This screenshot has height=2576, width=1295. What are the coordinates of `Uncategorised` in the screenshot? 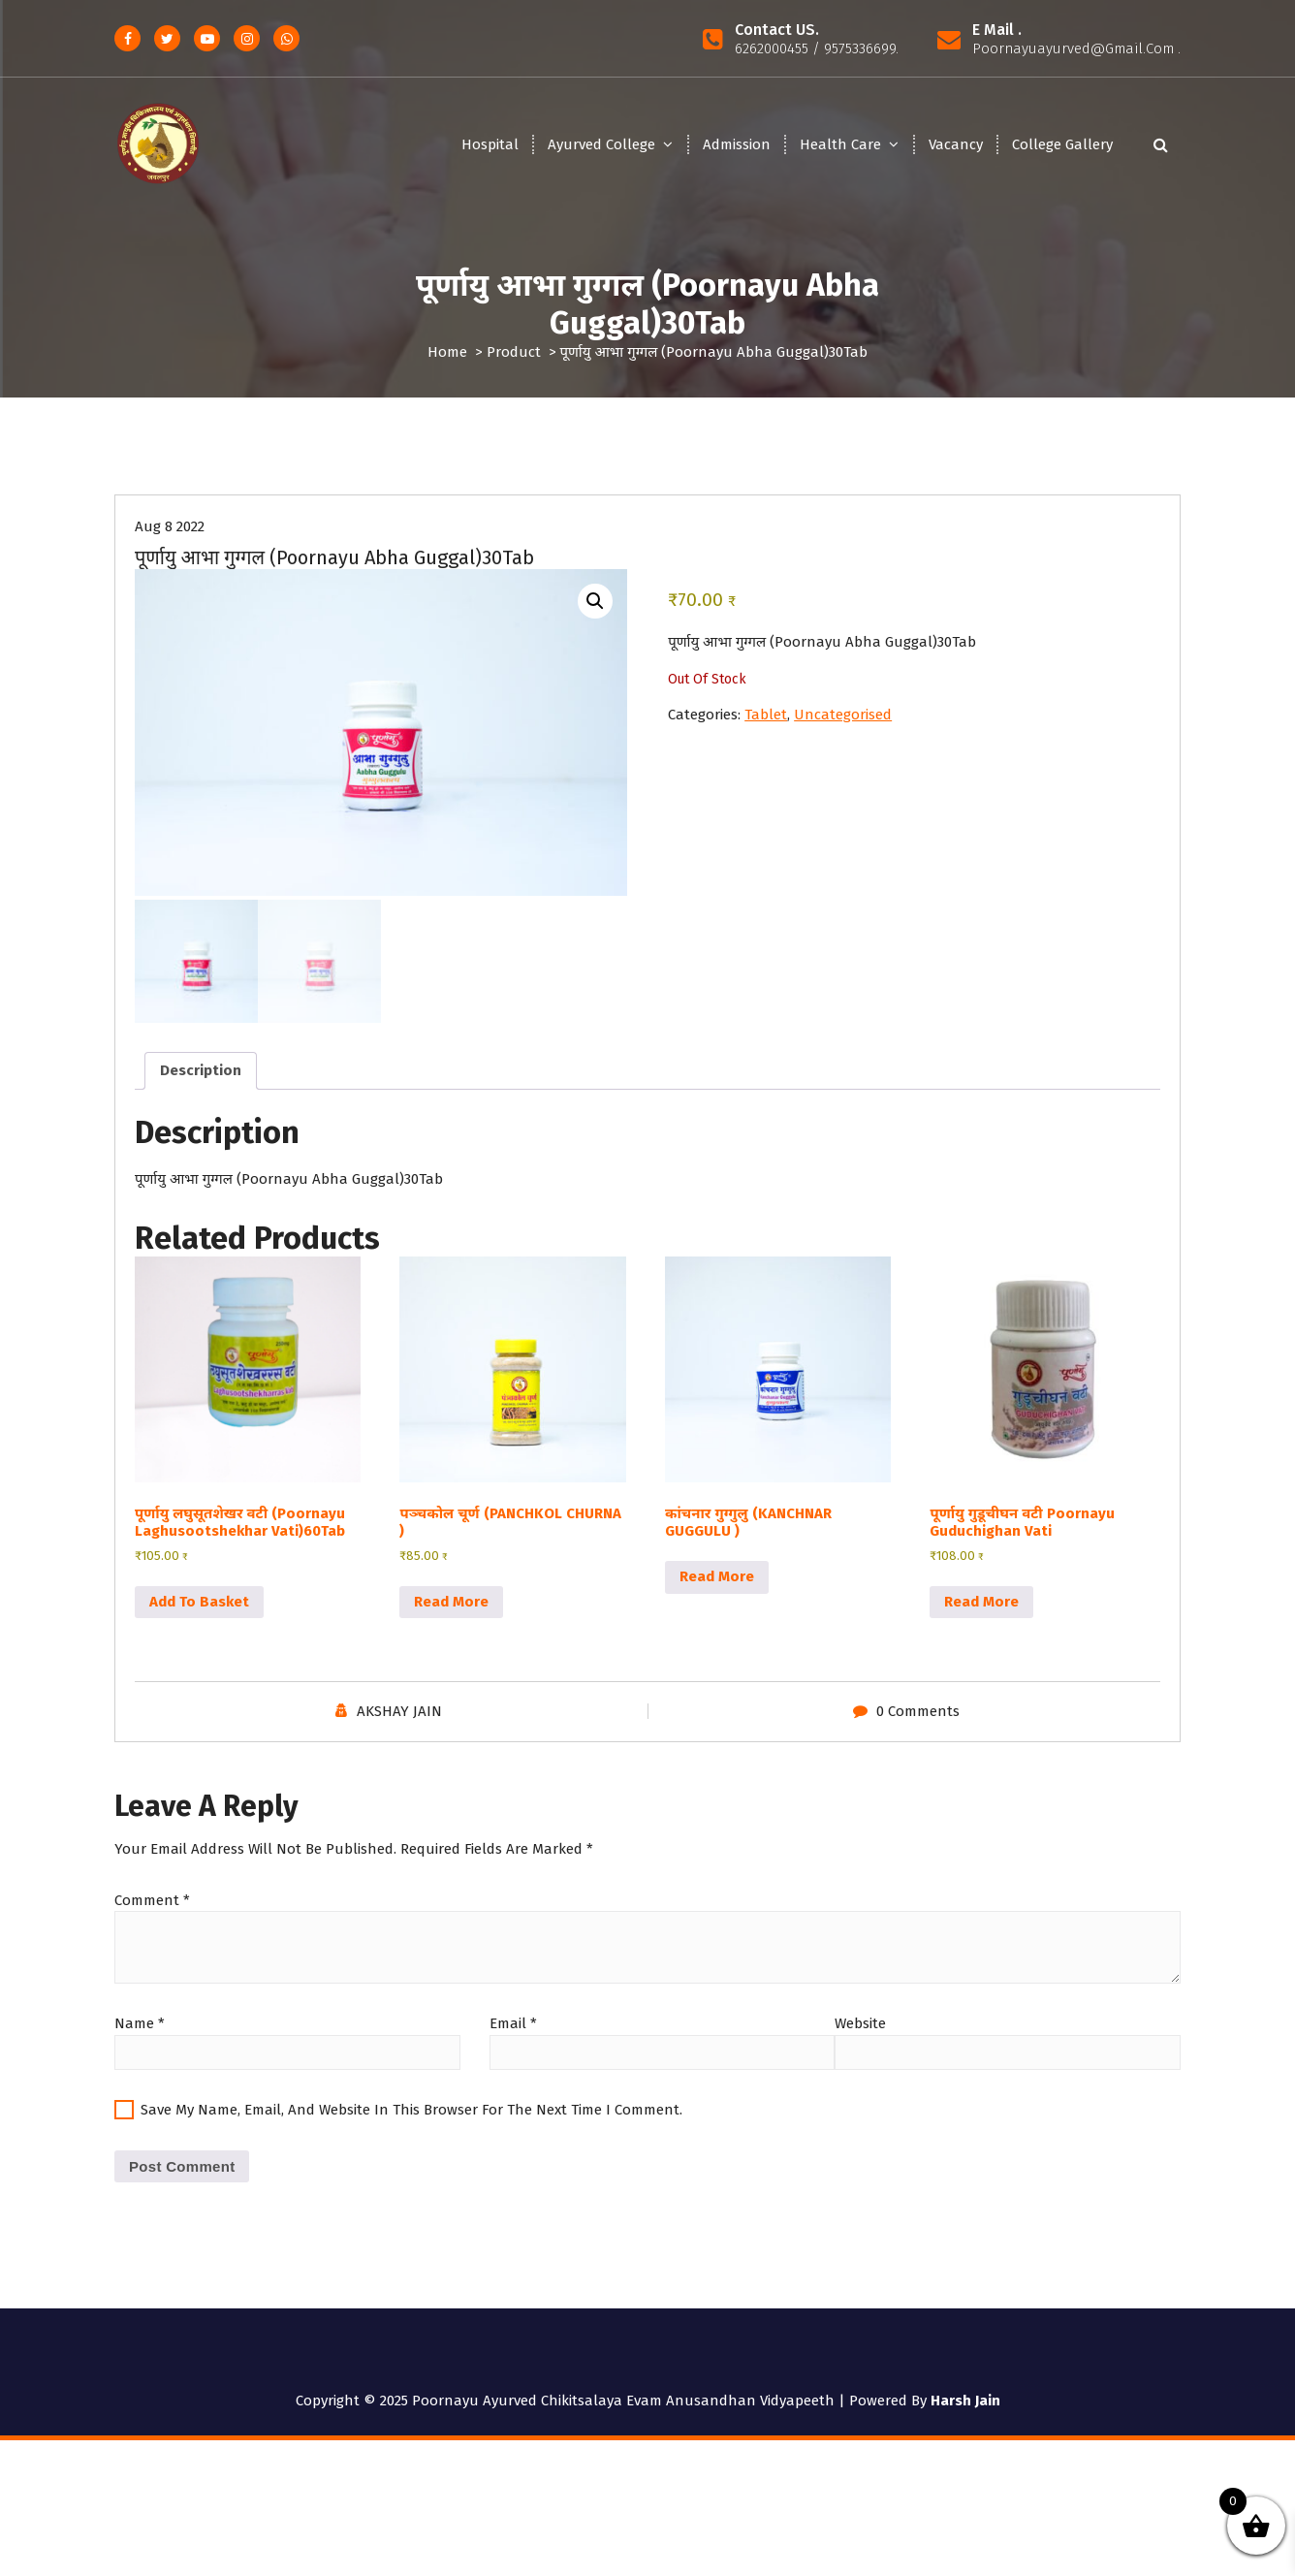 It's located at (843, 737).